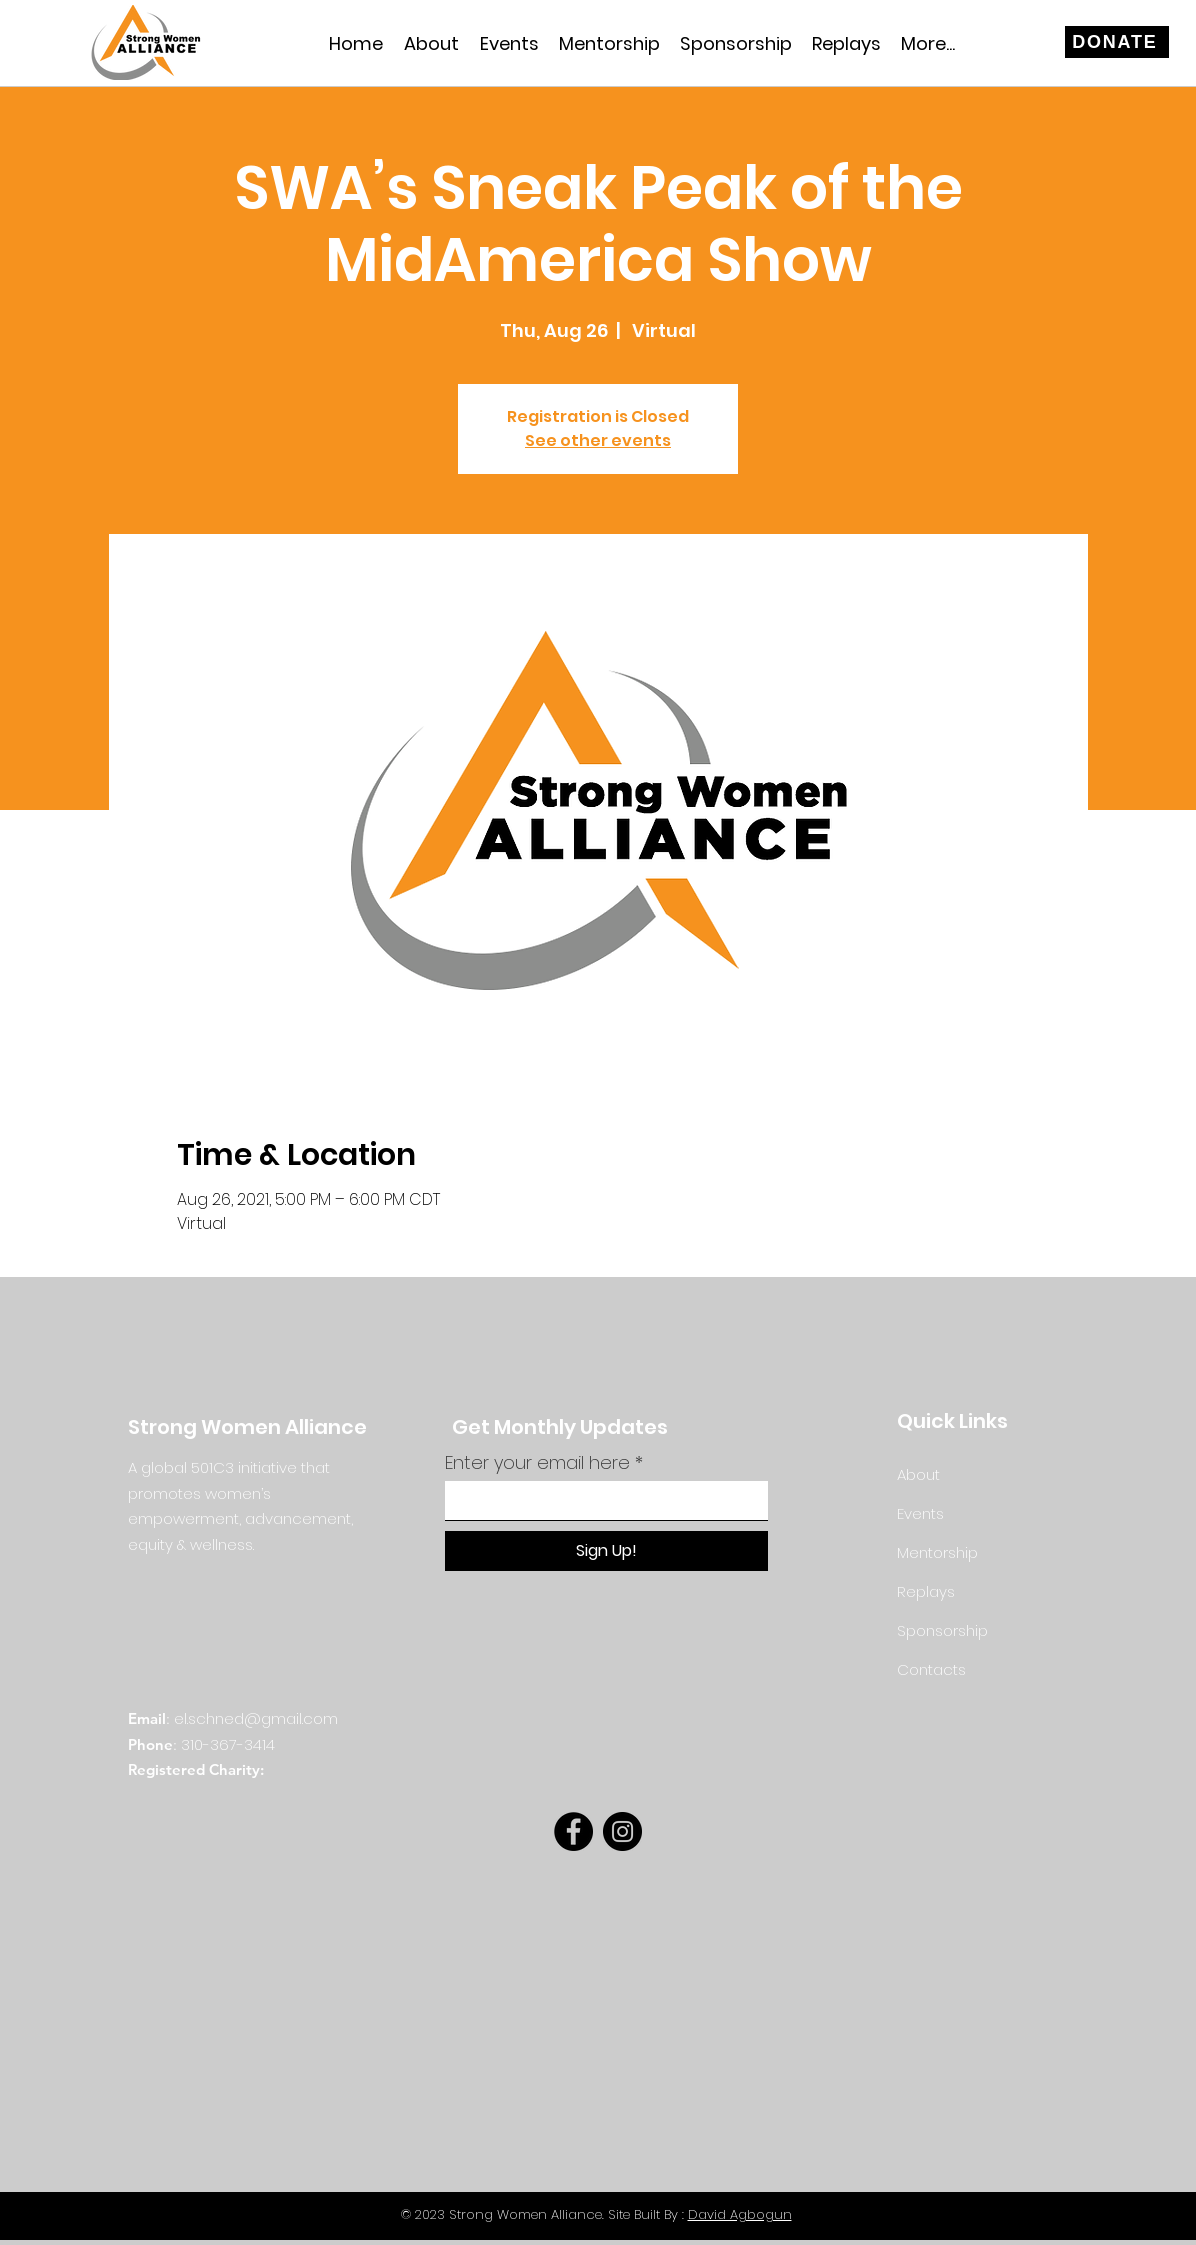  What do you see at coordinates (598, 440) in the screenshot?
I see `See other events` at bounding box center [598, 440].